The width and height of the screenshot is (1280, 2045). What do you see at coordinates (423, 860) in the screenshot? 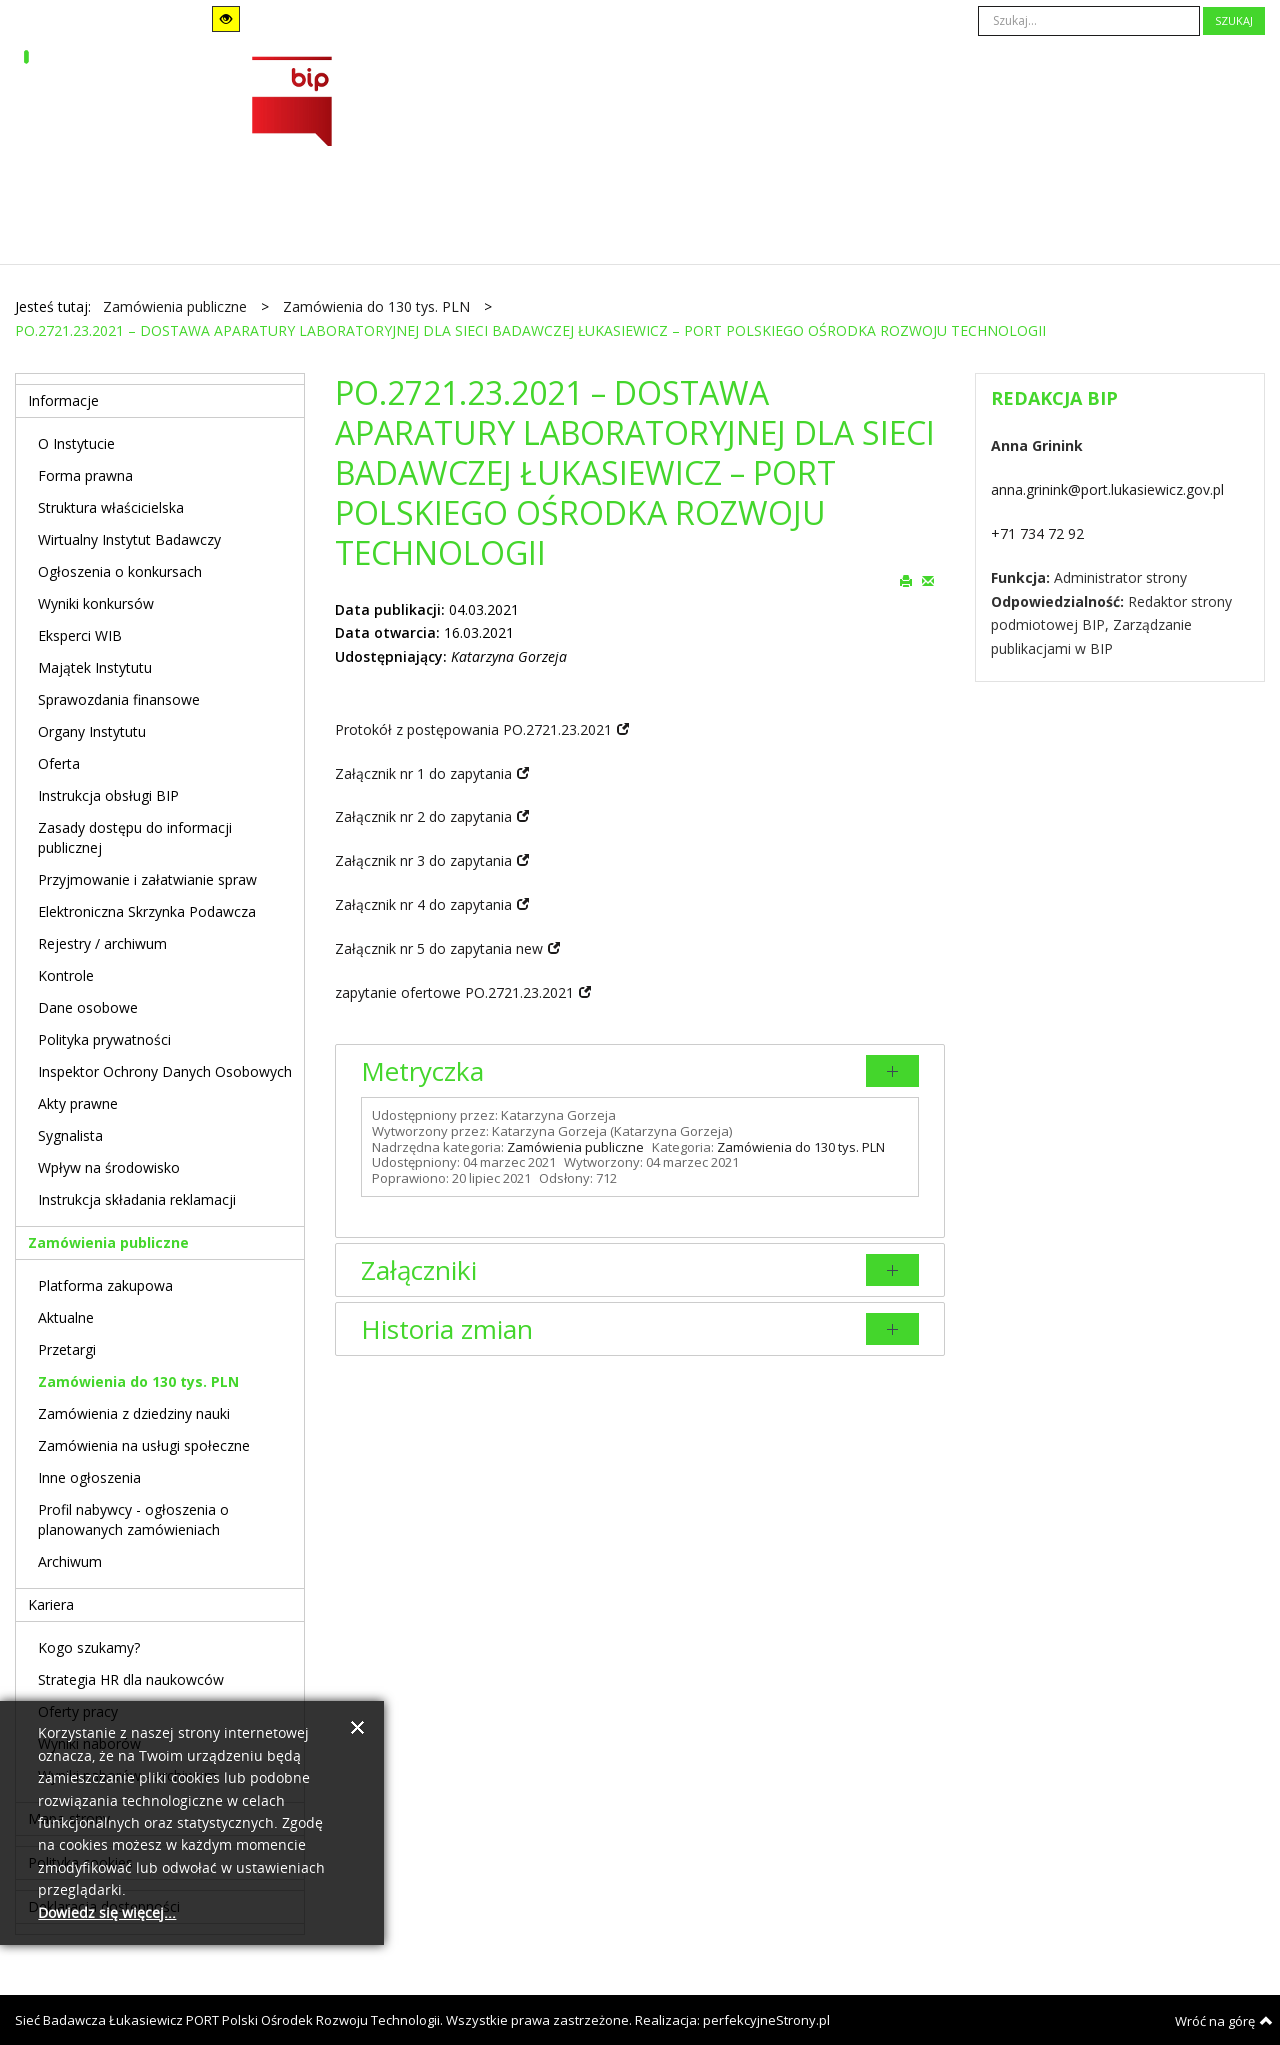
I see `Załącznik nr 3 do zapytania` at bounding box center [423, 860].